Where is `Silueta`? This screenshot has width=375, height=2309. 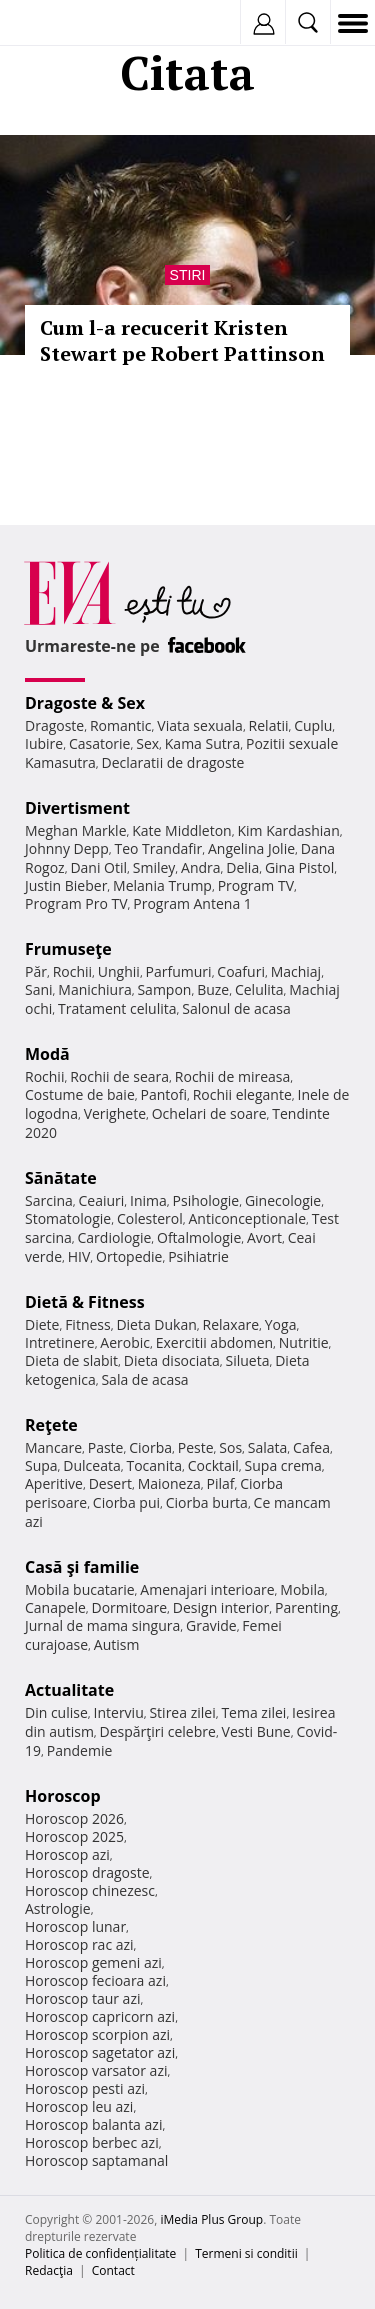 Silueta is located at coordinates (248, 1360).